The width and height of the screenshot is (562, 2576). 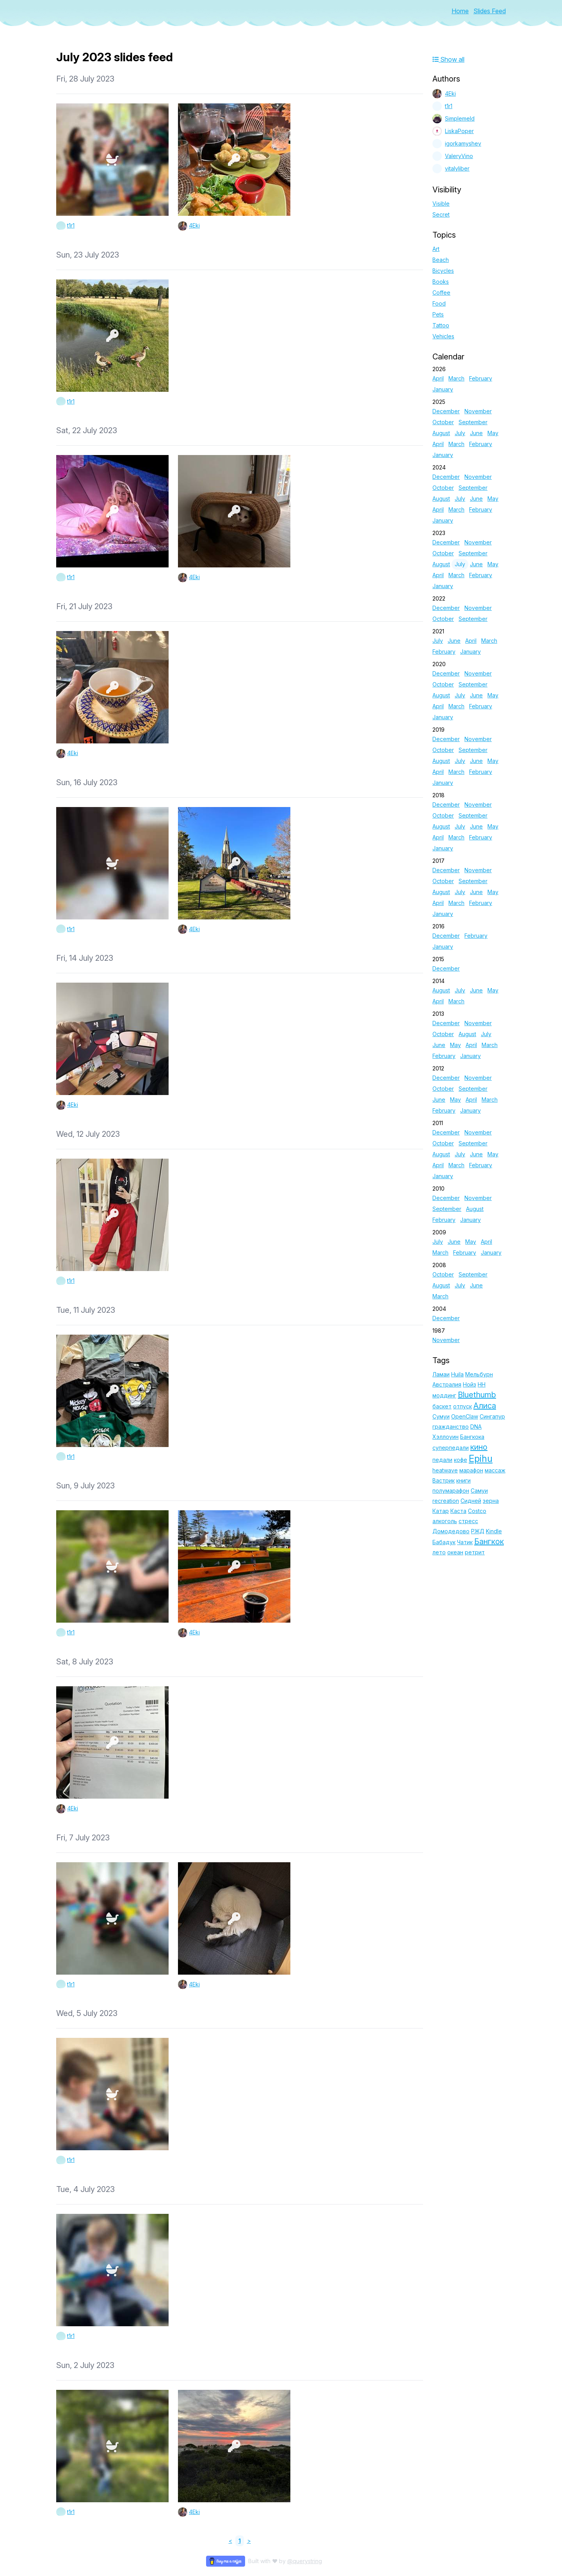 I want to click on Books, so click(x=440, y=281).